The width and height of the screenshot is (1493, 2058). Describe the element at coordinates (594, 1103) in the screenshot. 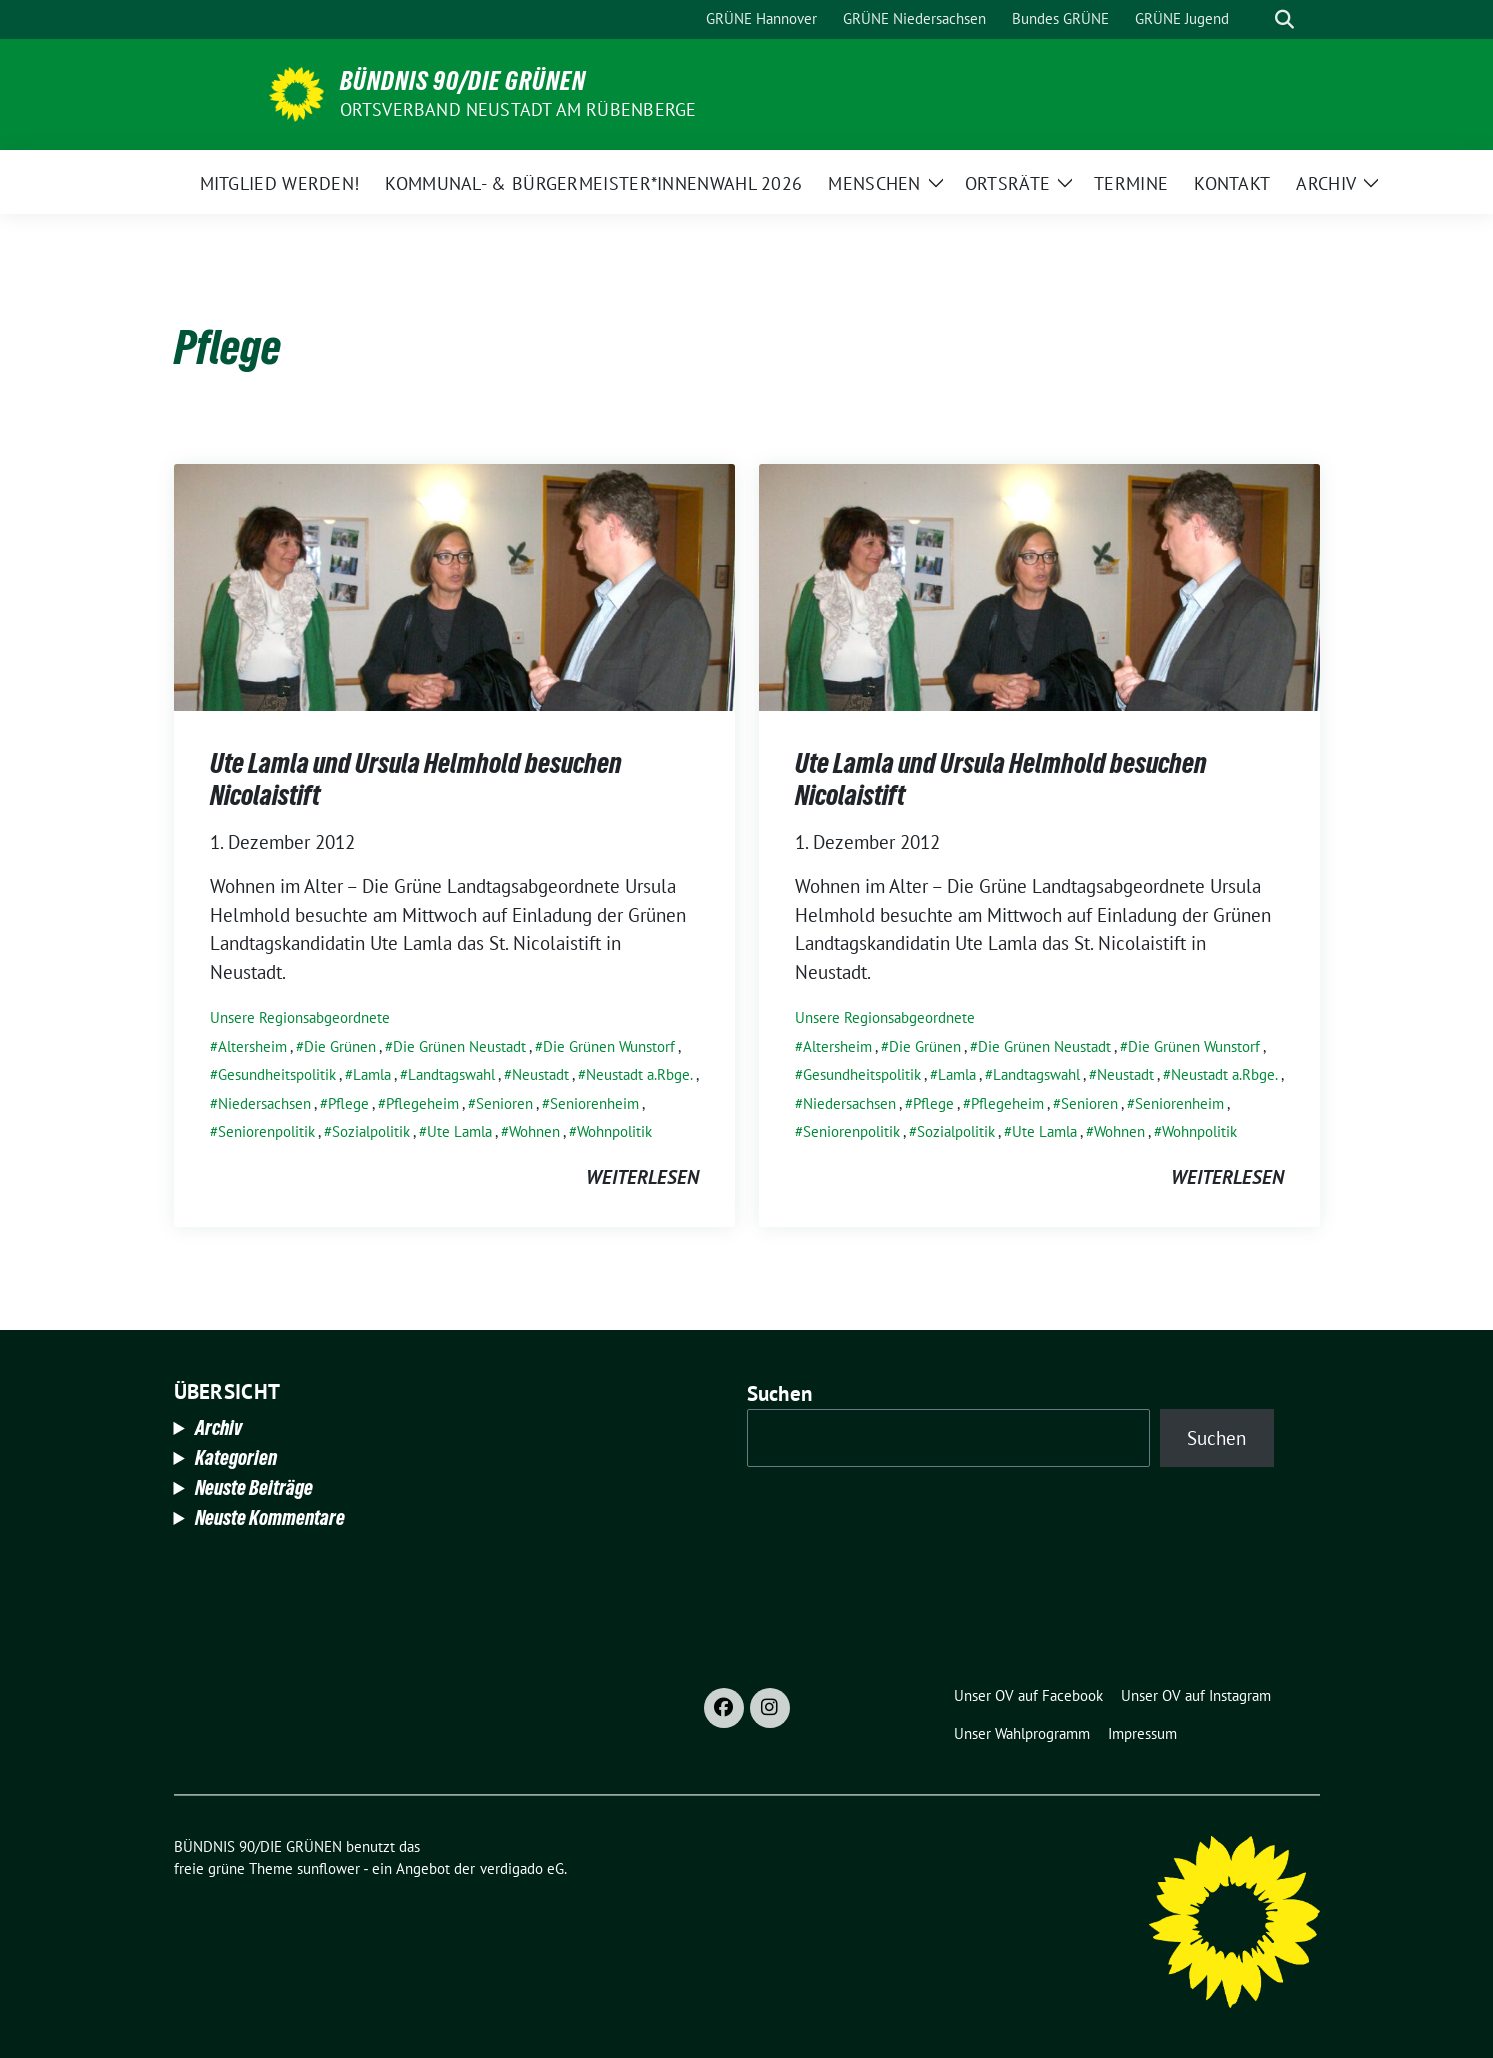

I see `Seniorenheim` at that location.